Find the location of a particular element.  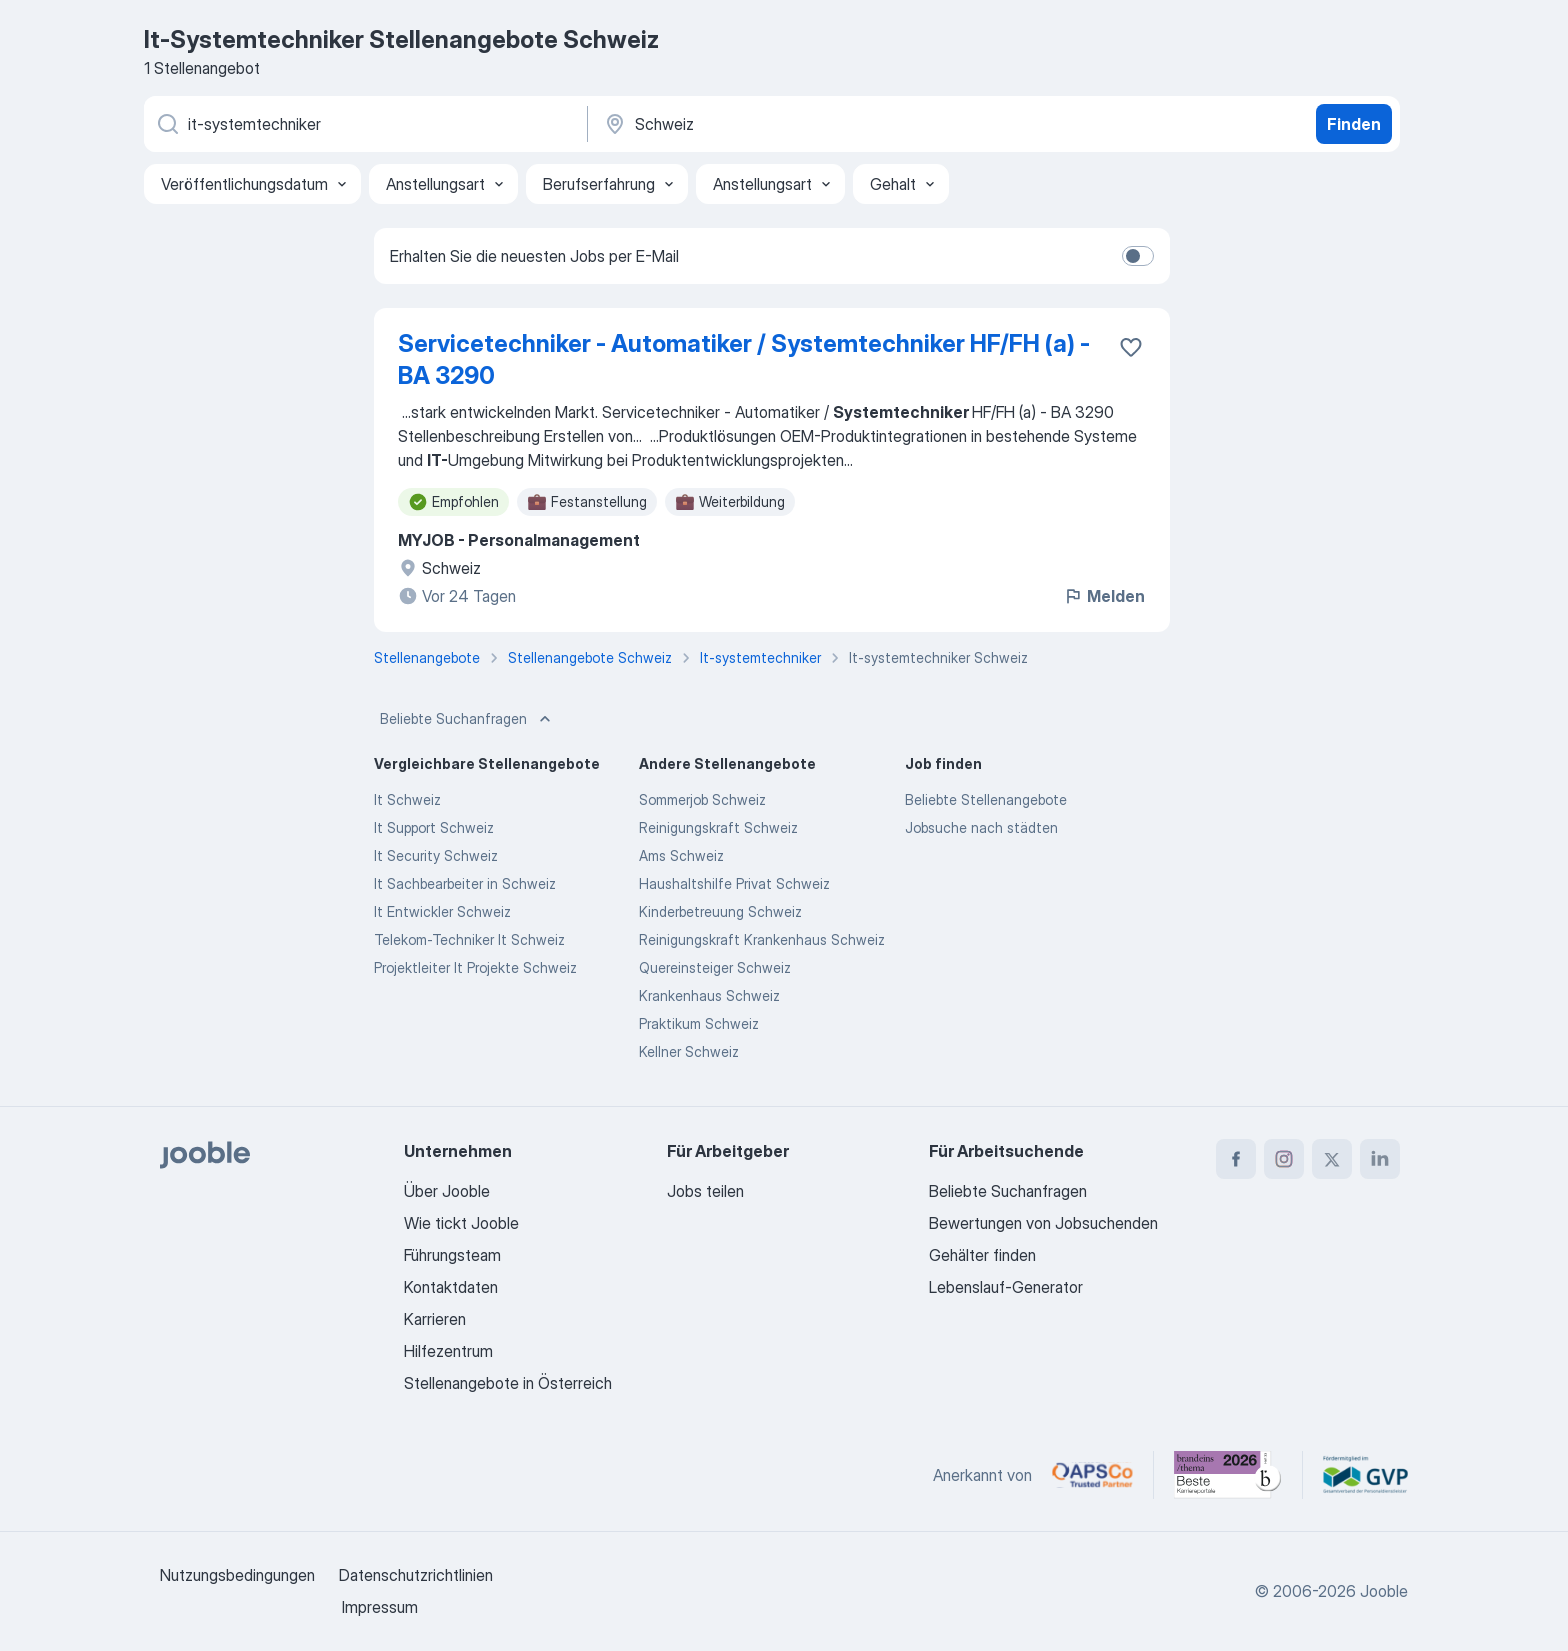

[facebook] is located at coordinates (1236, 1159).